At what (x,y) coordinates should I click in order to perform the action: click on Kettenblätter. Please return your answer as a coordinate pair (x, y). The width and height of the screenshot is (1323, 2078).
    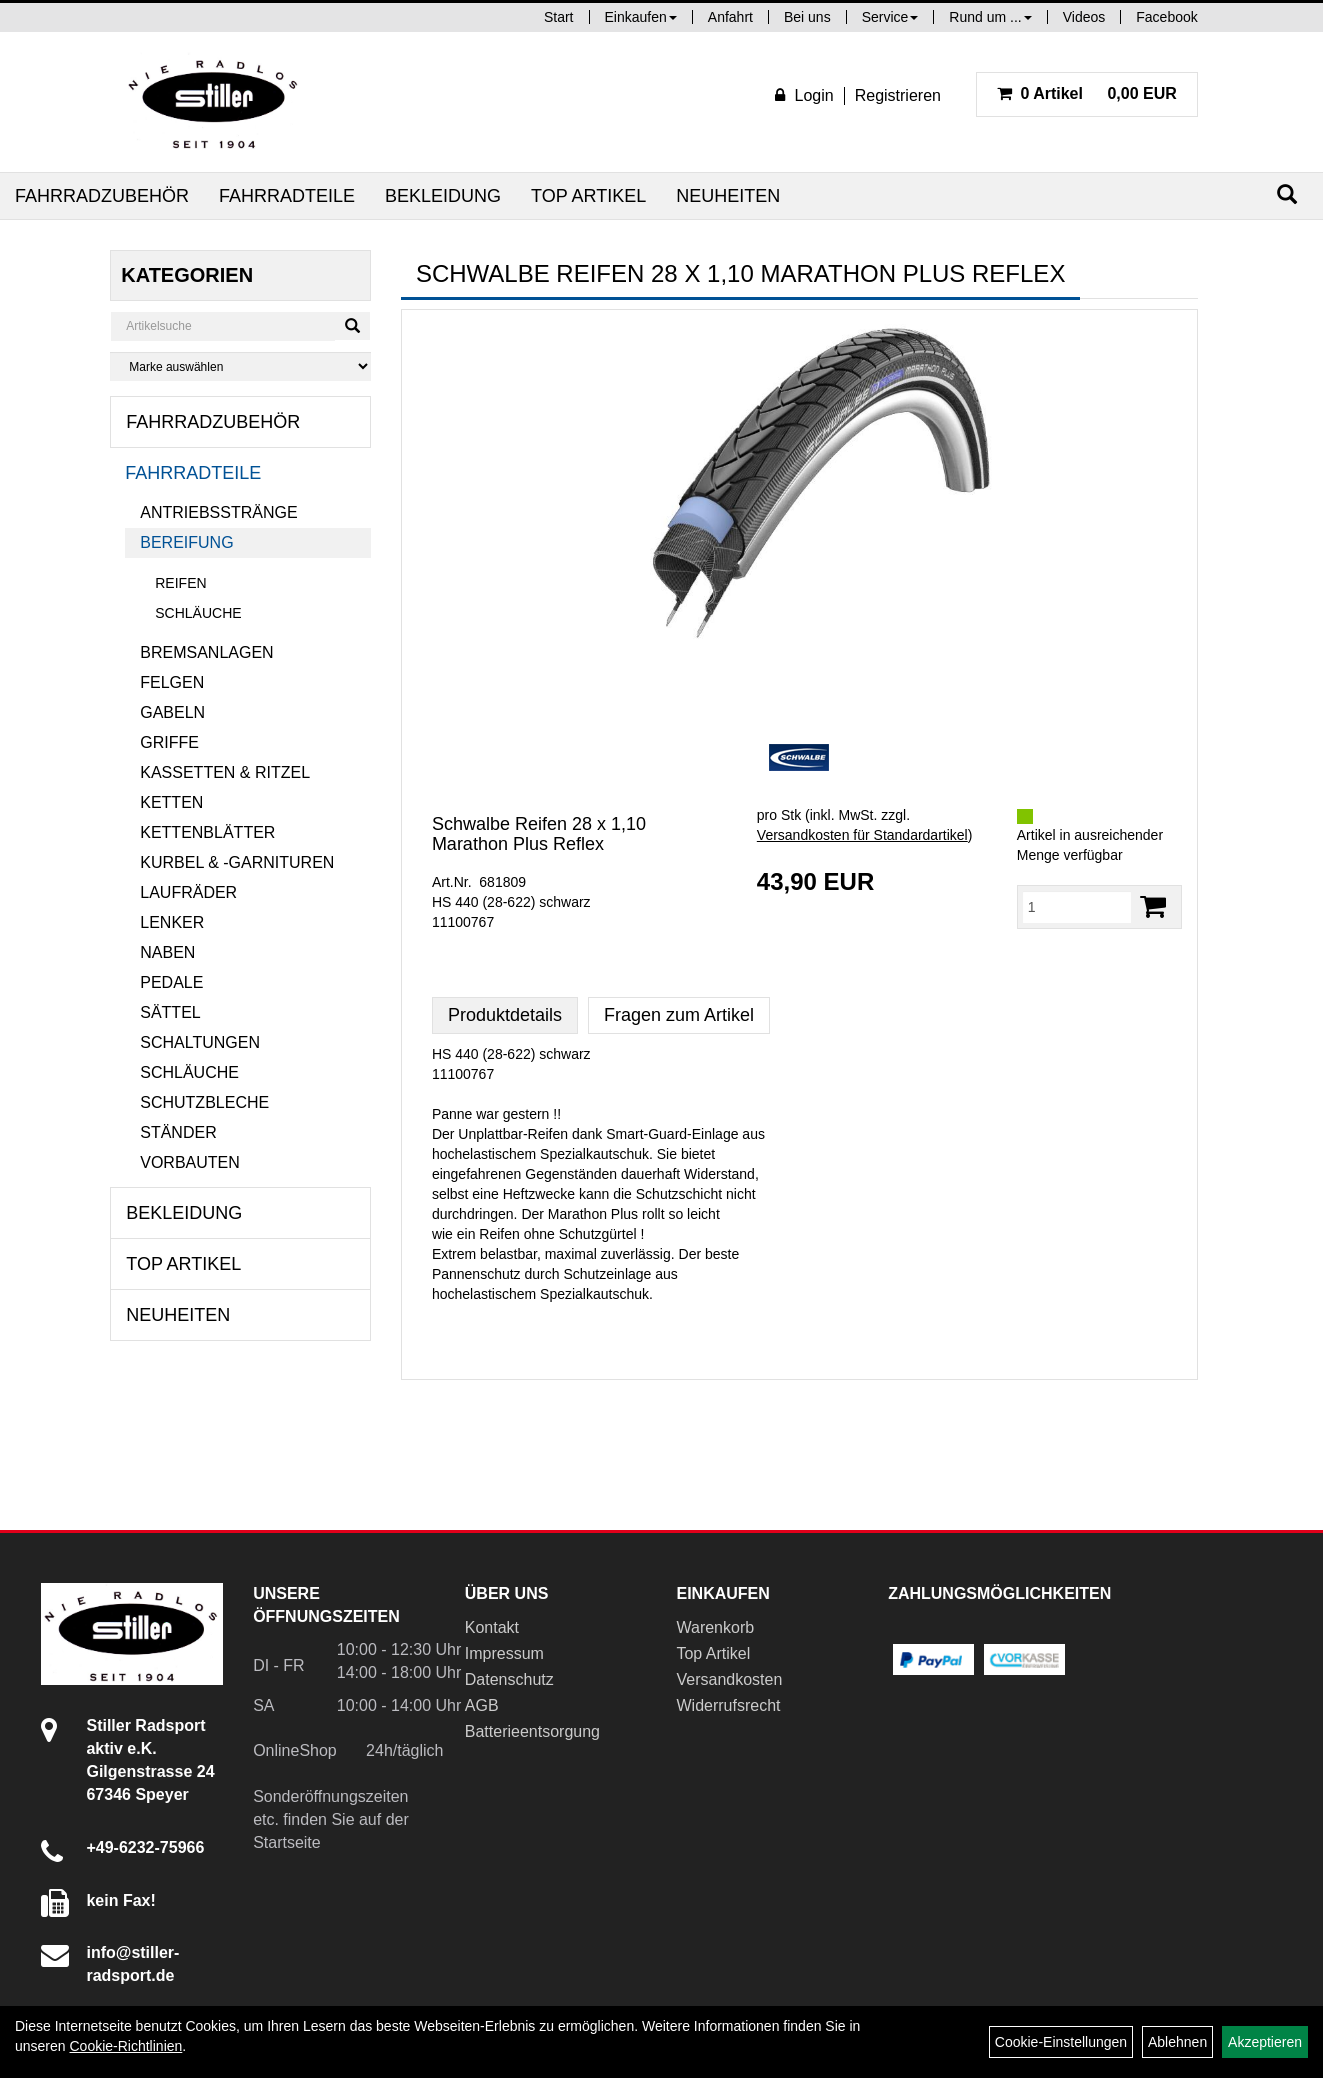
    Looking at the image, I should click on (207, 832).